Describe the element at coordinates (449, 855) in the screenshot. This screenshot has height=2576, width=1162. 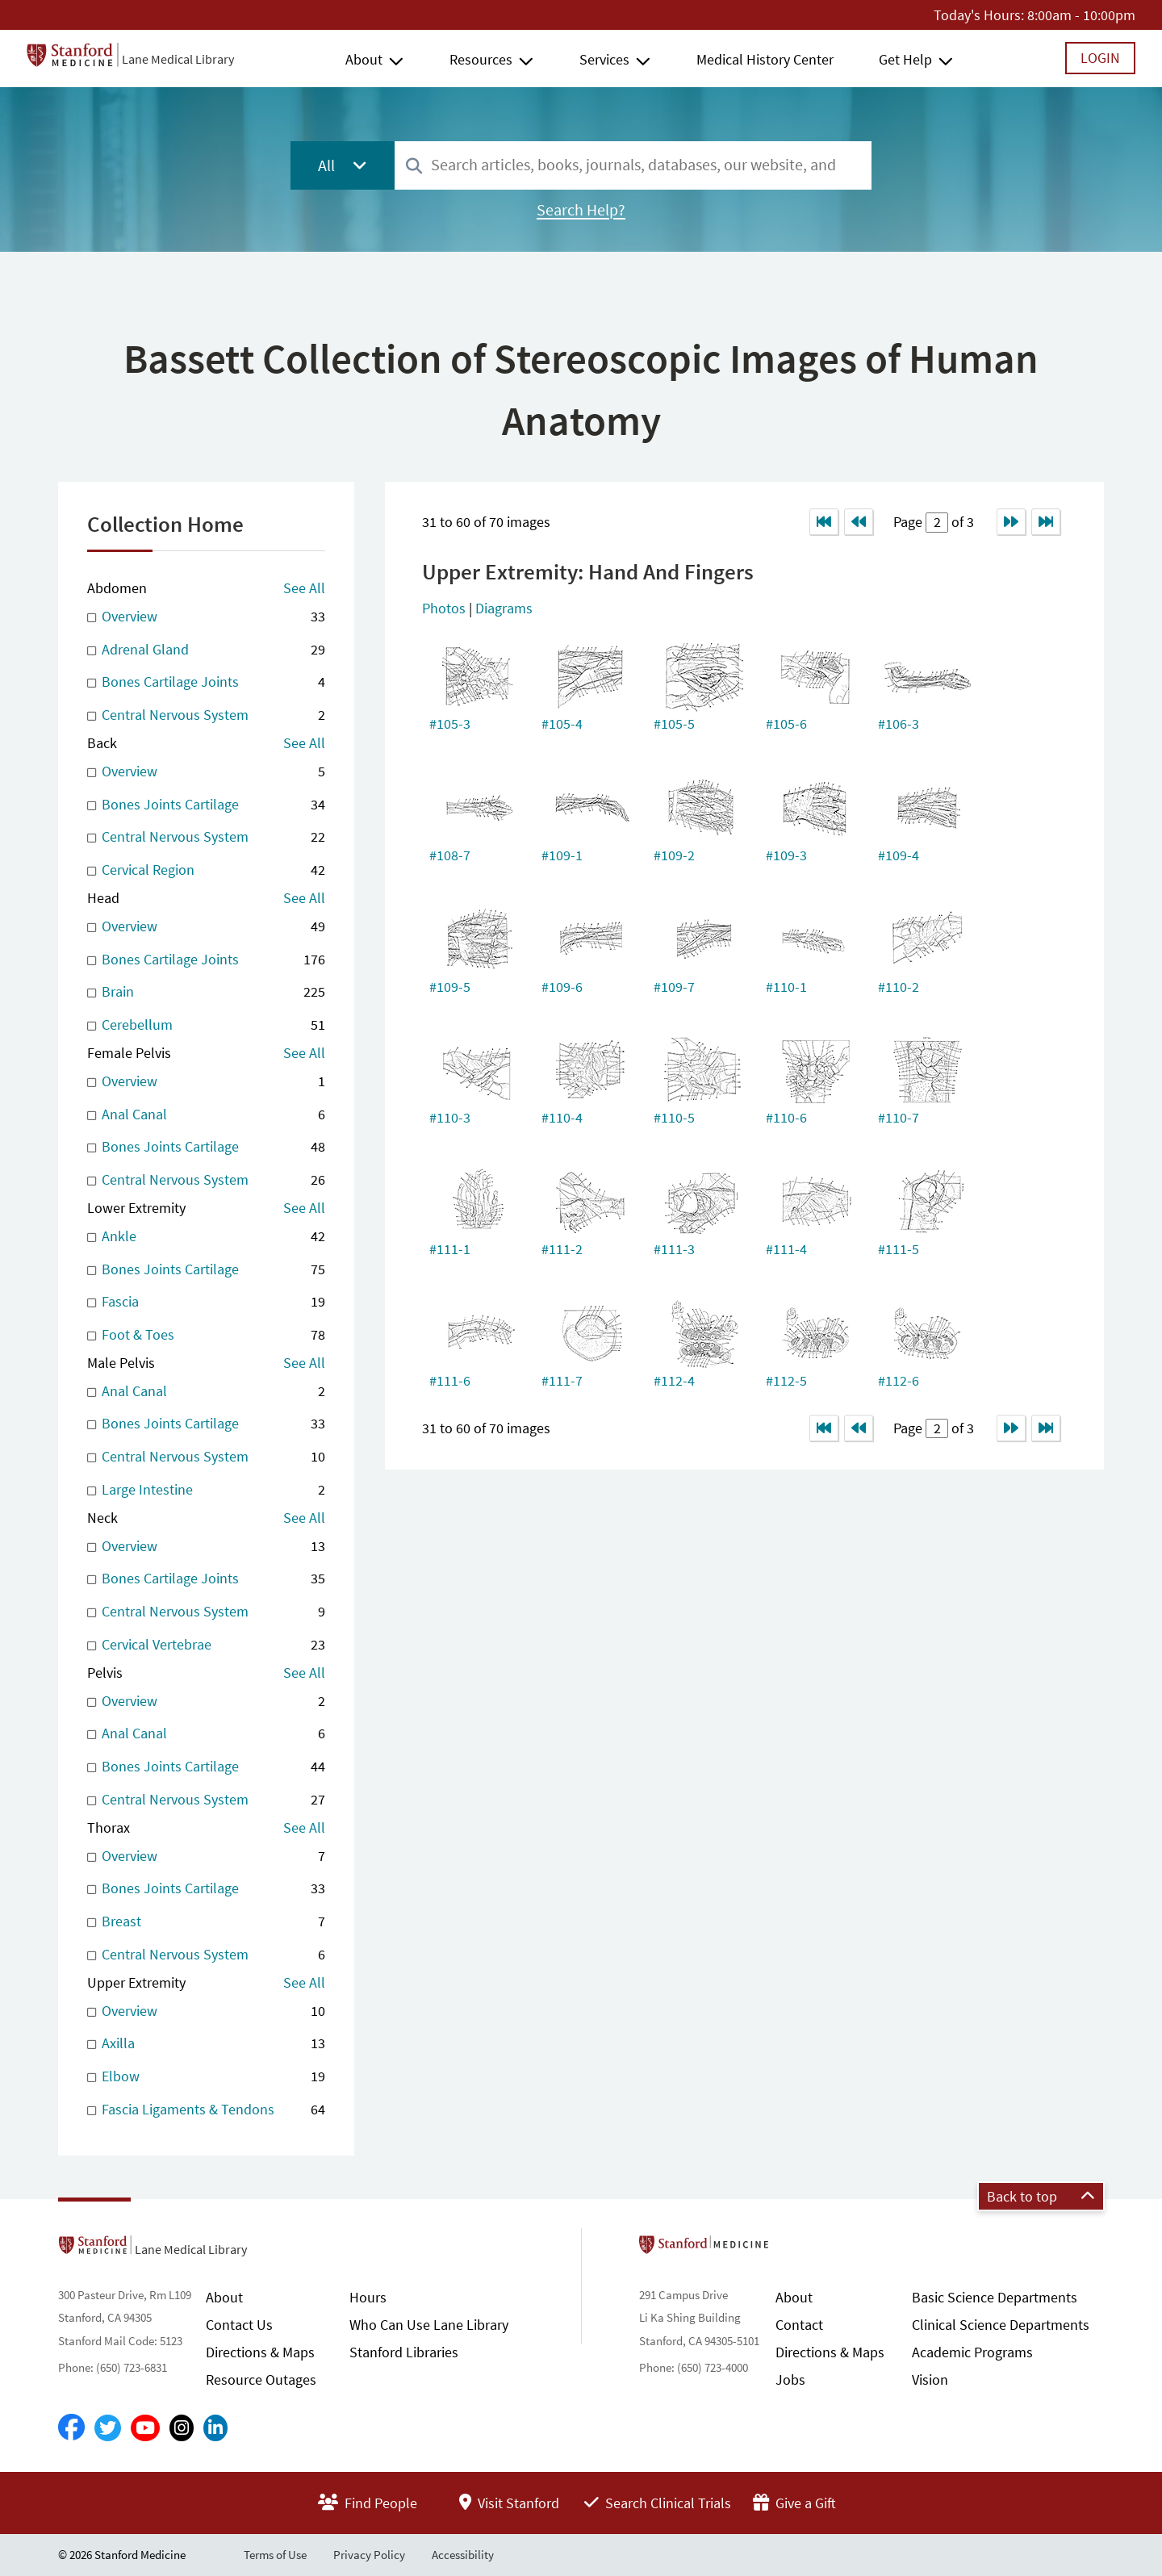
I see `#108-7` at that location.